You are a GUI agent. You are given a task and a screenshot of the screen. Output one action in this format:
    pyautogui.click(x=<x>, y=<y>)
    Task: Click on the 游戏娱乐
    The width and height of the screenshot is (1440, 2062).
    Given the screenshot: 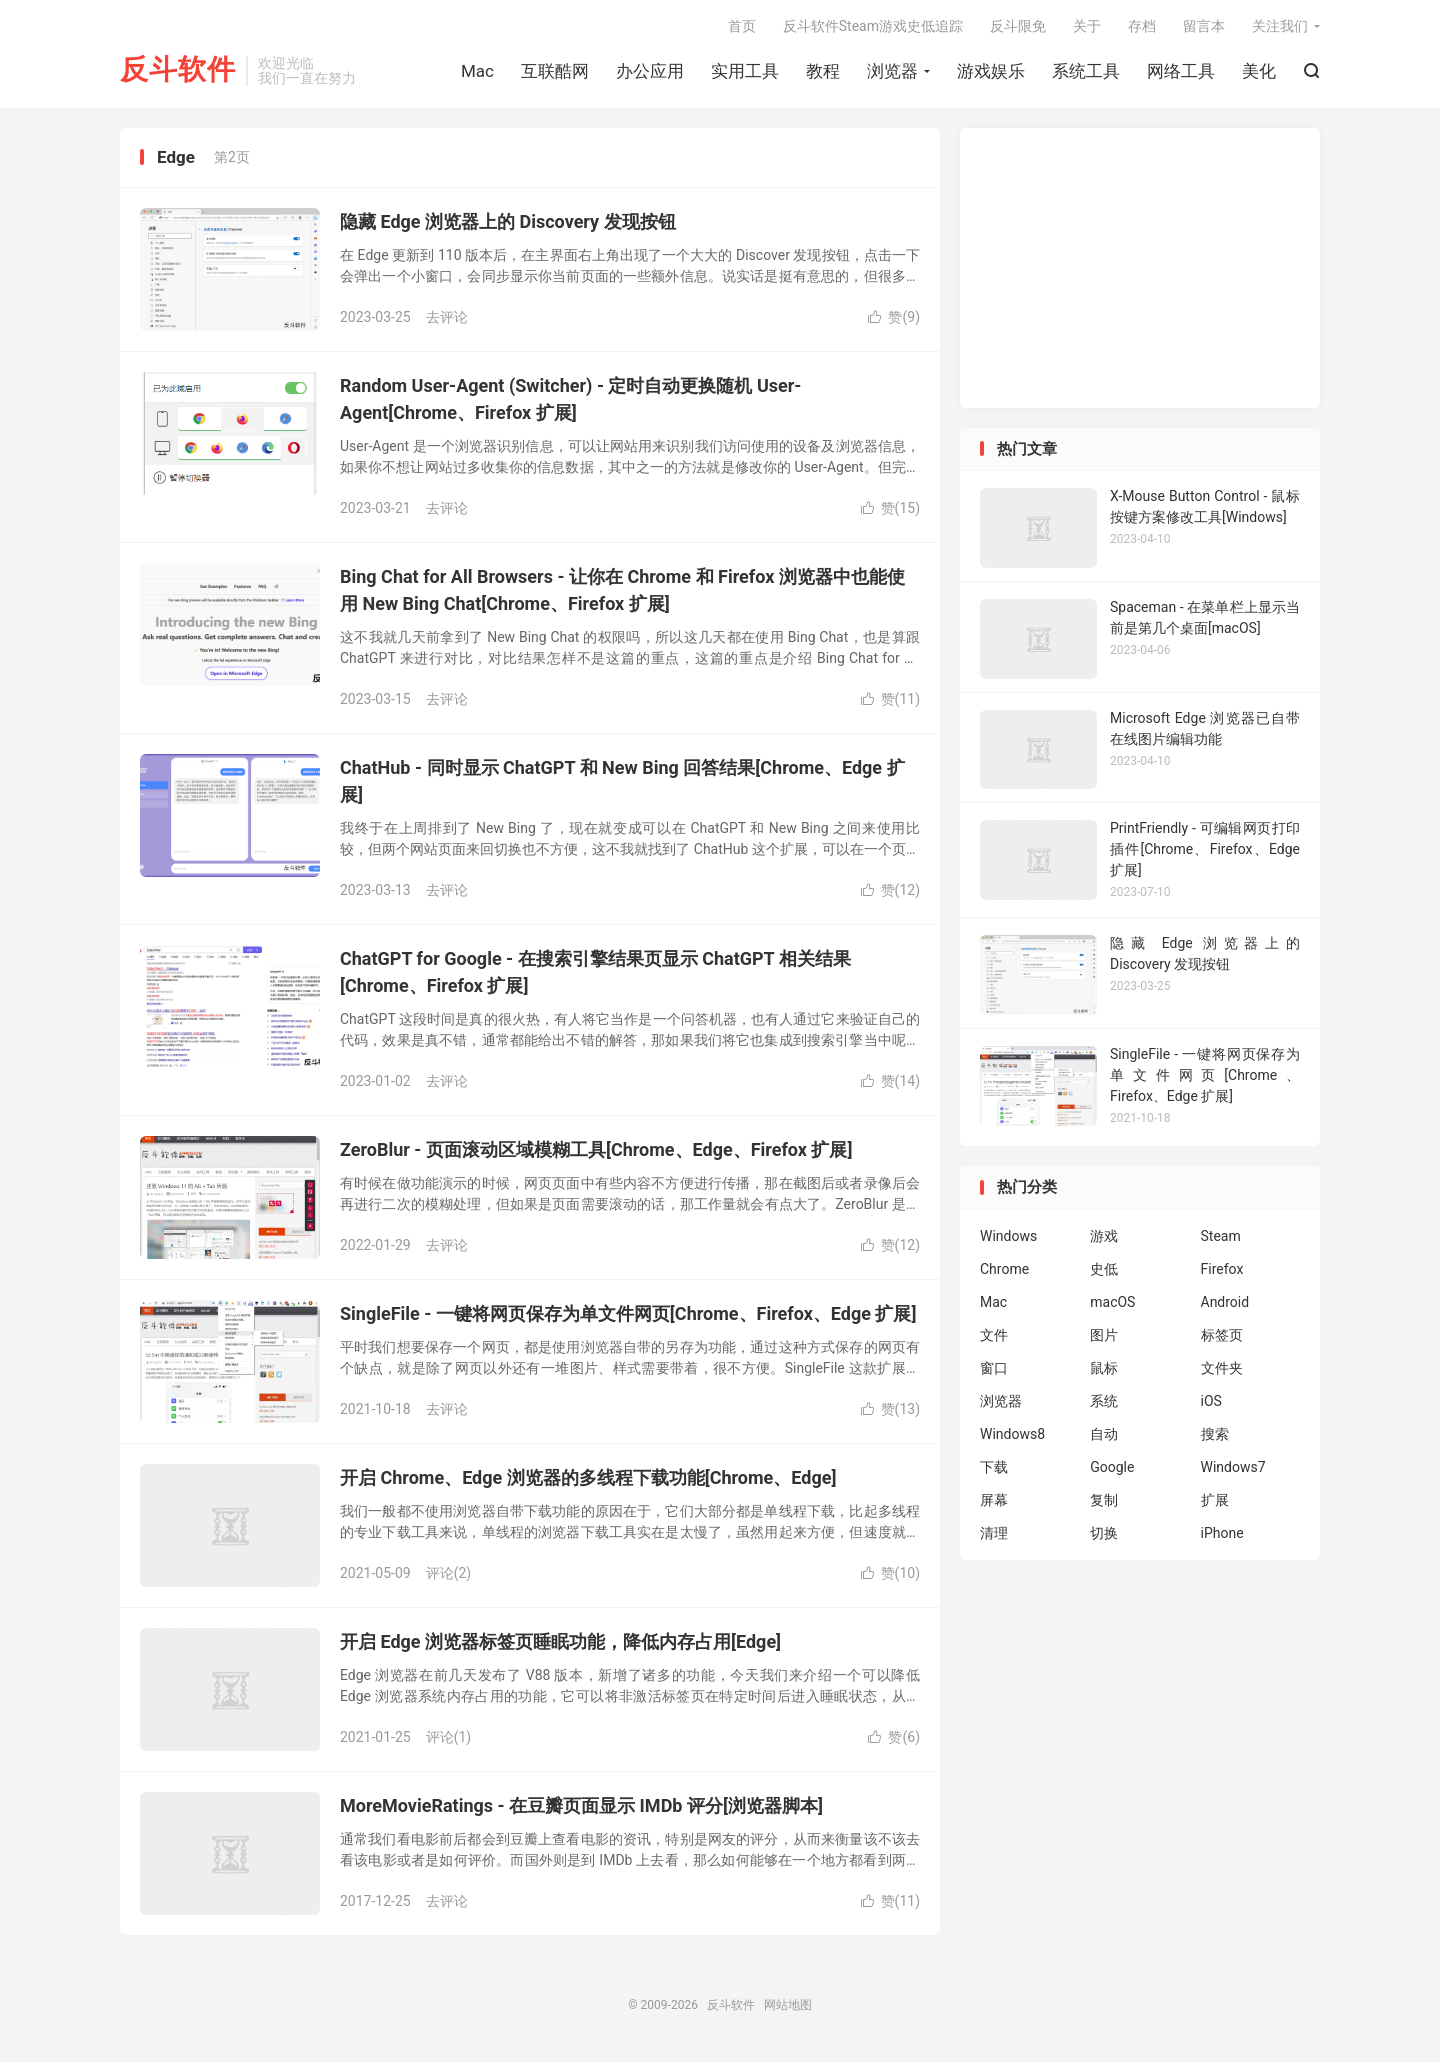 What is the action you would take?
    pyautogui.click(x=991, y=71)
    